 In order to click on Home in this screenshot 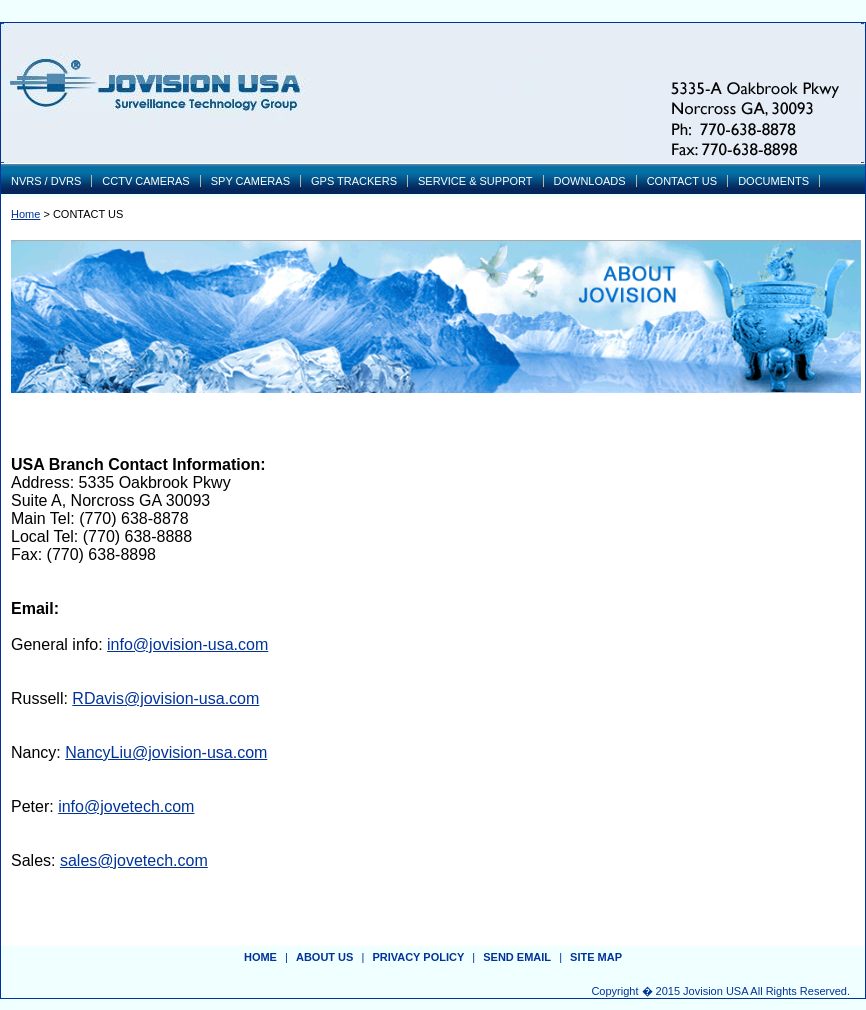, I will do `click(25, 214)`.